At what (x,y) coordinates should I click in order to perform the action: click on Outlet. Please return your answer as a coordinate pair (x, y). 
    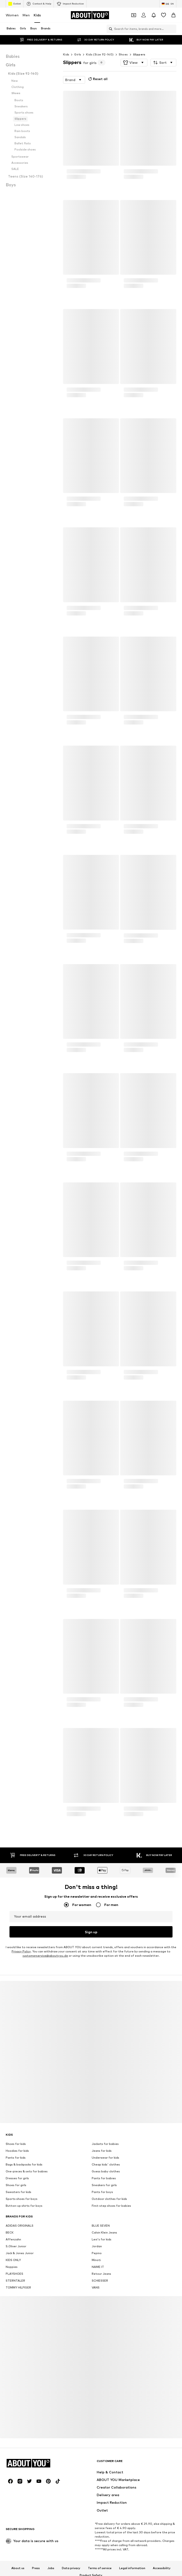
    Looking at the image, I should click on (14, 4).